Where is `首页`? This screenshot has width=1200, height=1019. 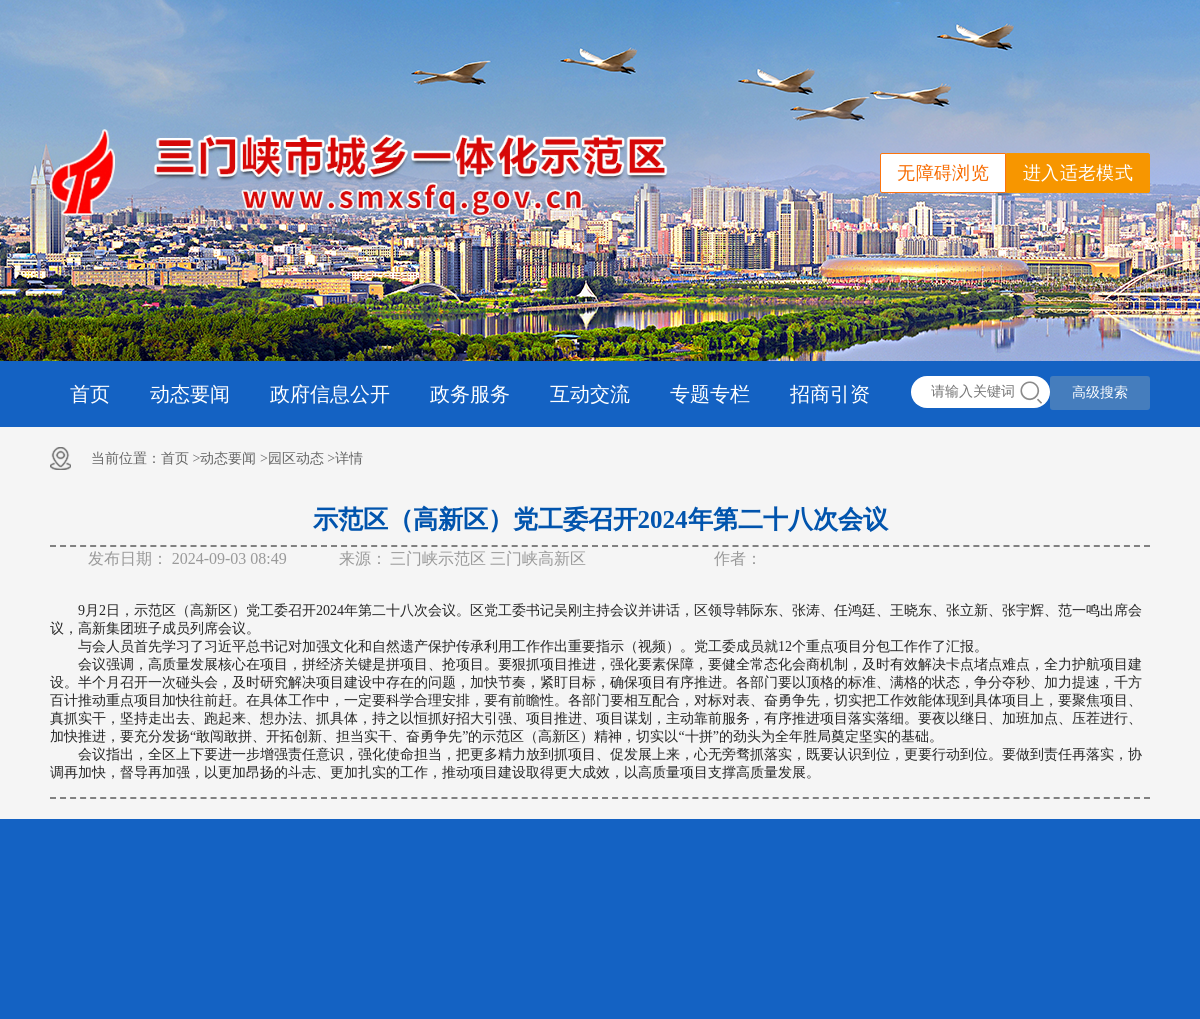 首页 is located at coordinates (90, 394).